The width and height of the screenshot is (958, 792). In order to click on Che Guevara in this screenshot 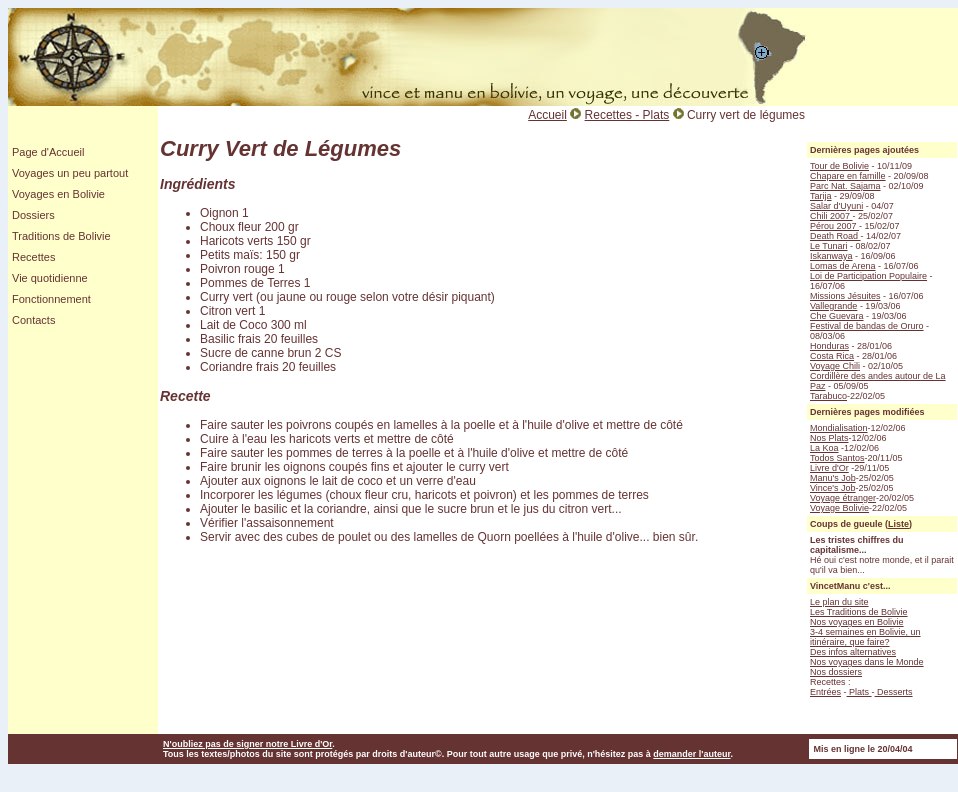, I will do `click(837, 316)`.